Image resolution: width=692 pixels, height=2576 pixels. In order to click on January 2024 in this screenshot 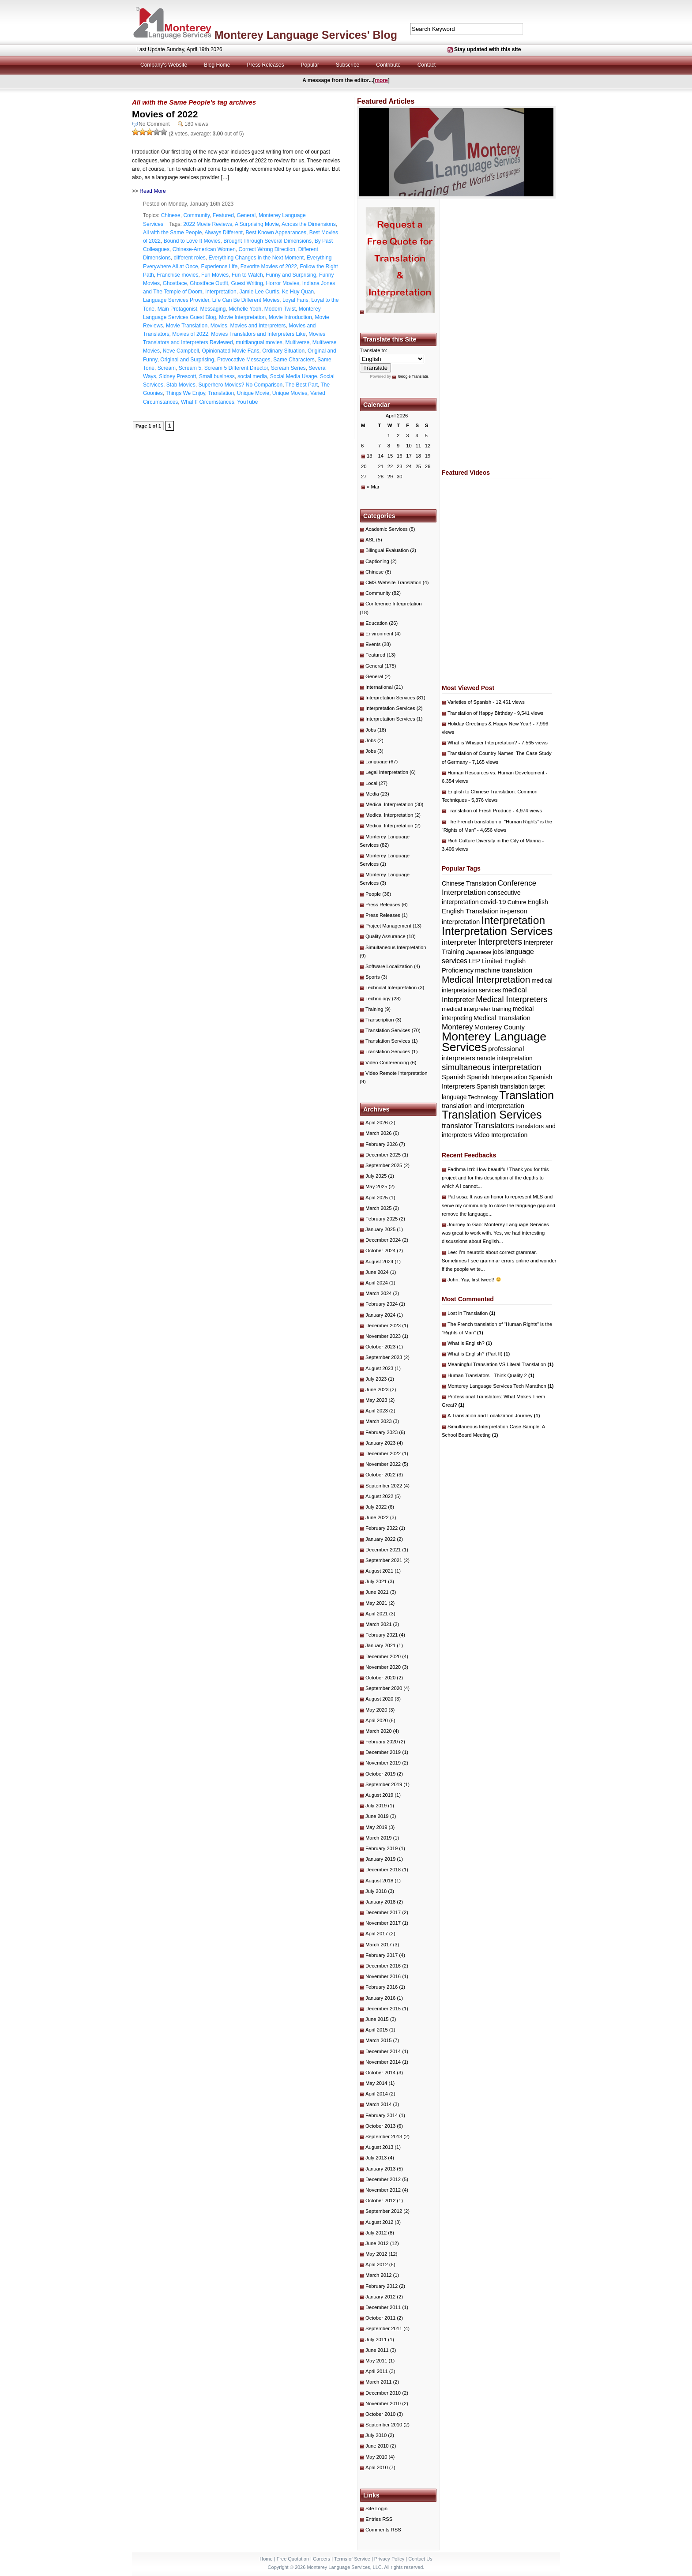, I will do `click(380, 1315)`.